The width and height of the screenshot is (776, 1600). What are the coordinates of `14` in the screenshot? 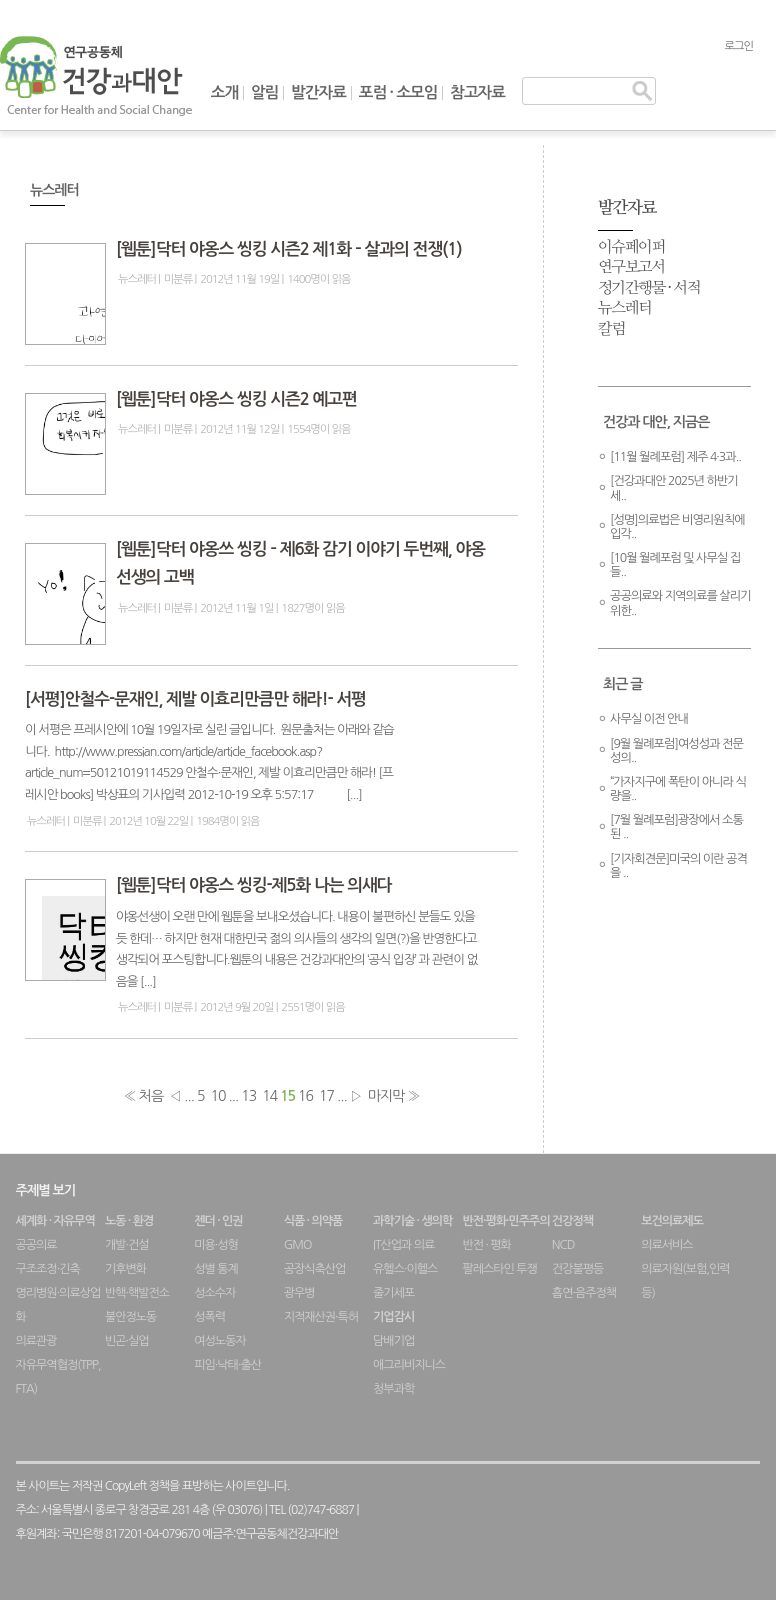 It's located at (269, 1096).